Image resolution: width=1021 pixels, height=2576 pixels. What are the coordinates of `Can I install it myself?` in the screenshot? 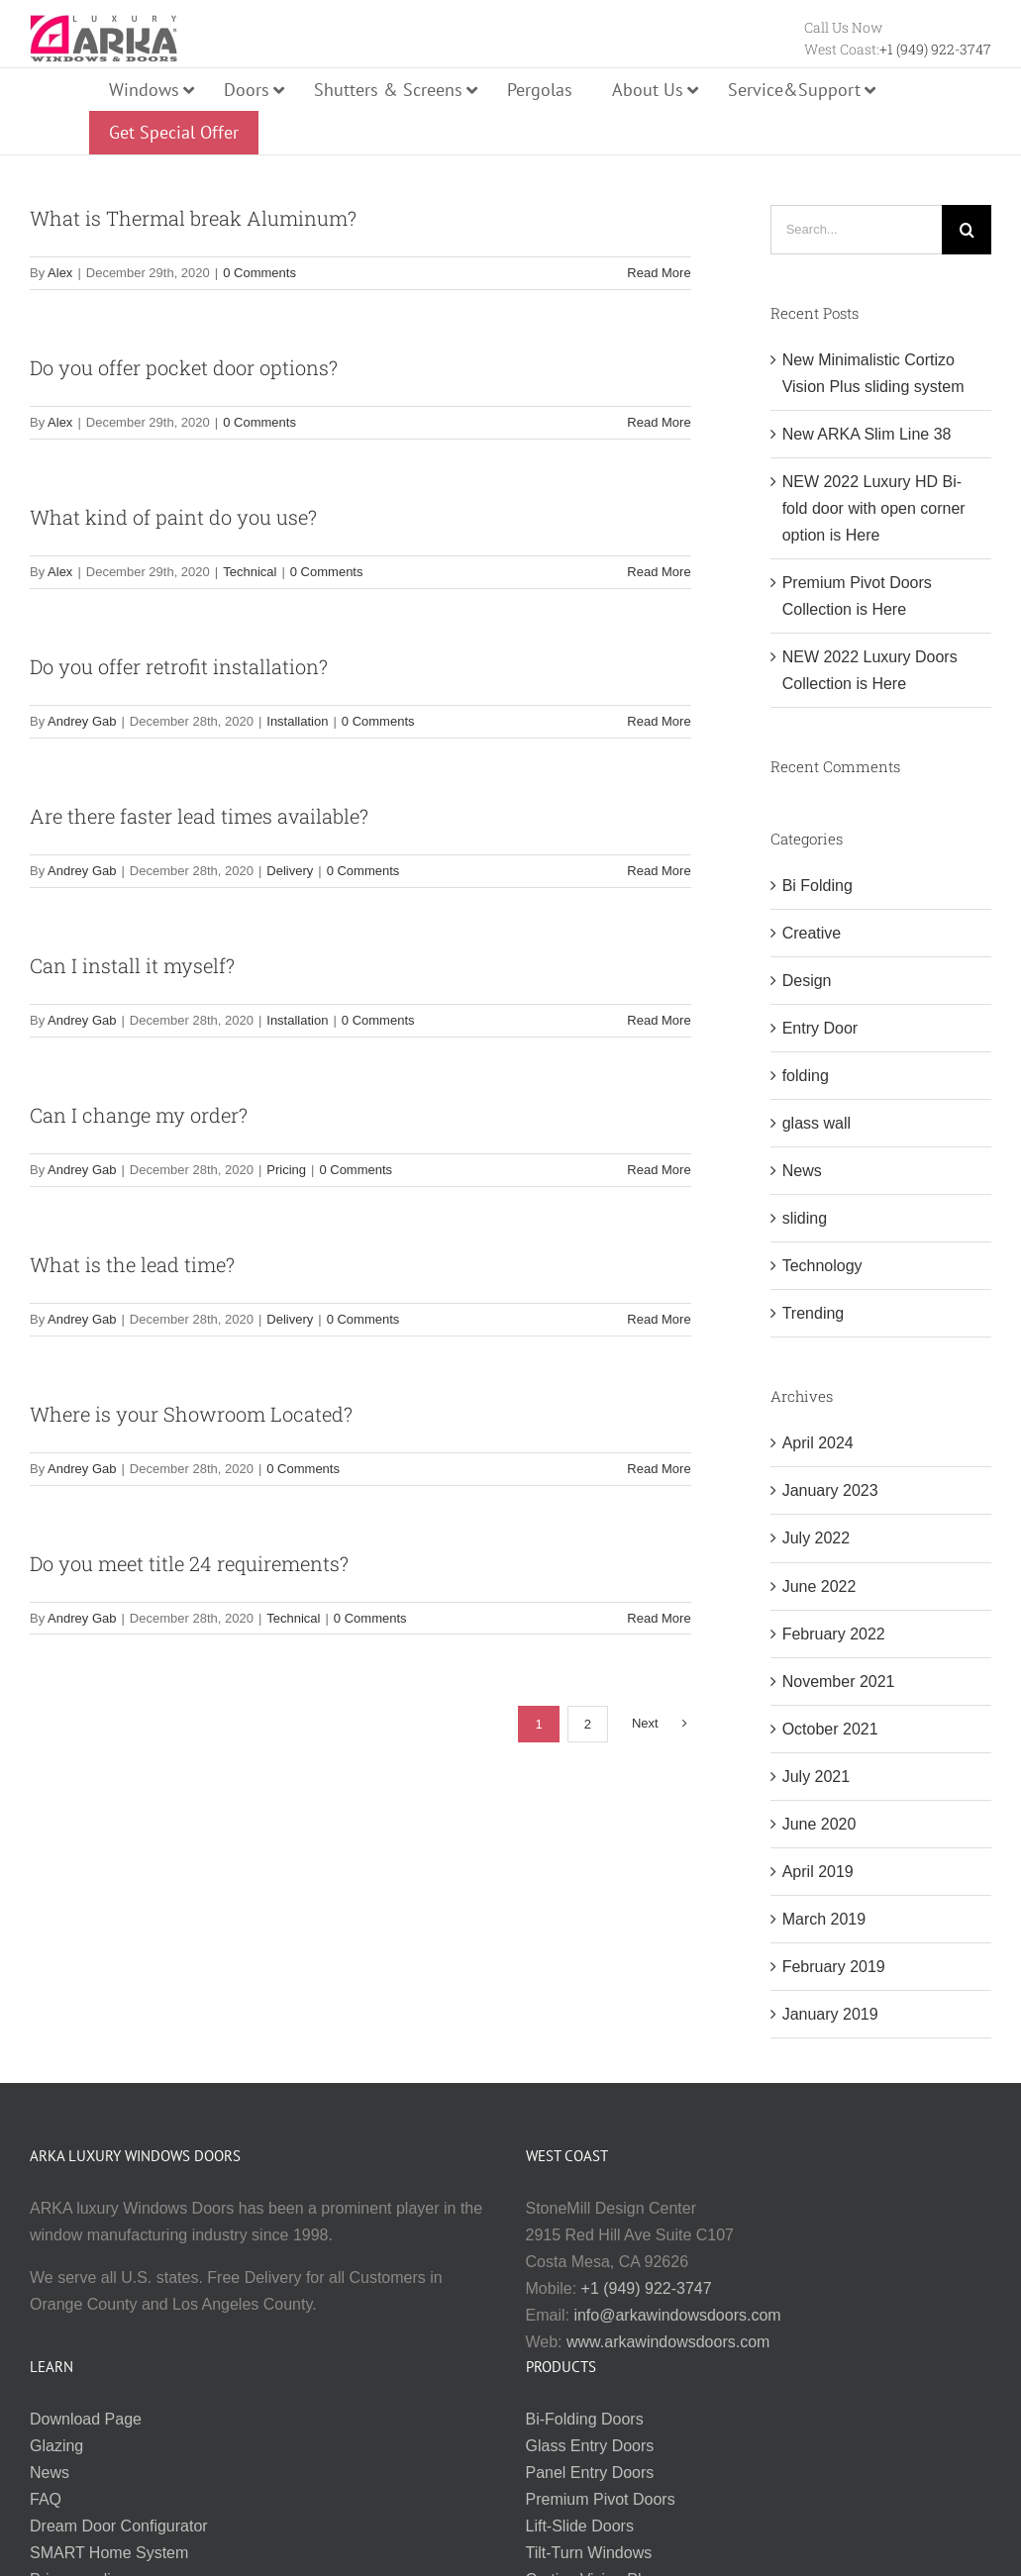 It's located at (132, 965).